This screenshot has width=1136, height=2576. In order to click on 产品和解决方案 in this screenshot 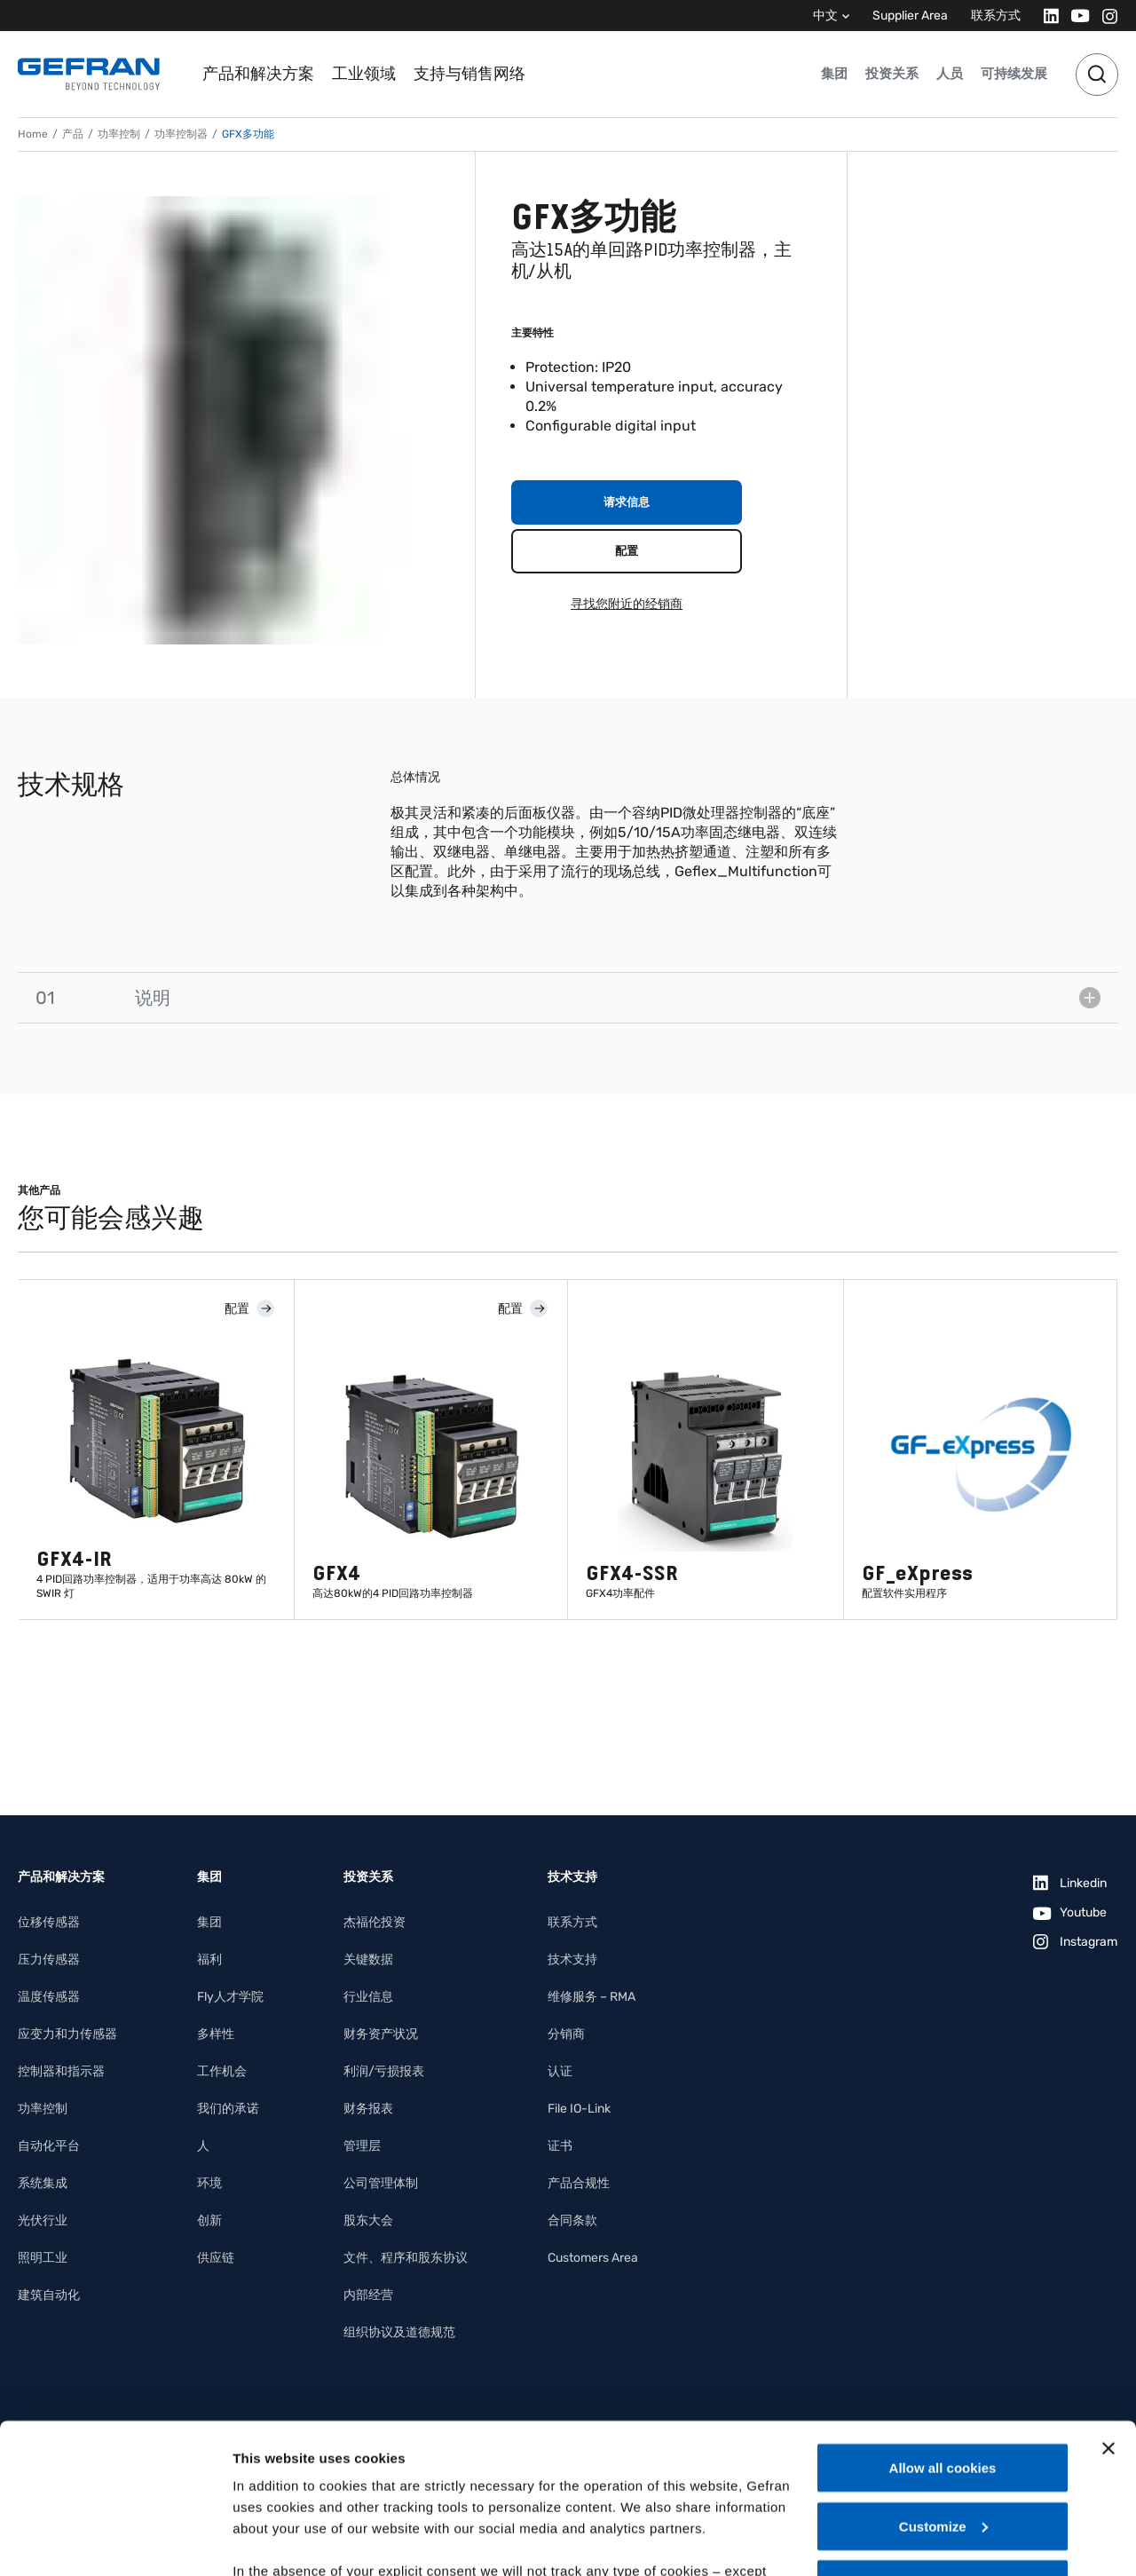, I will do `click(258, 74)`.